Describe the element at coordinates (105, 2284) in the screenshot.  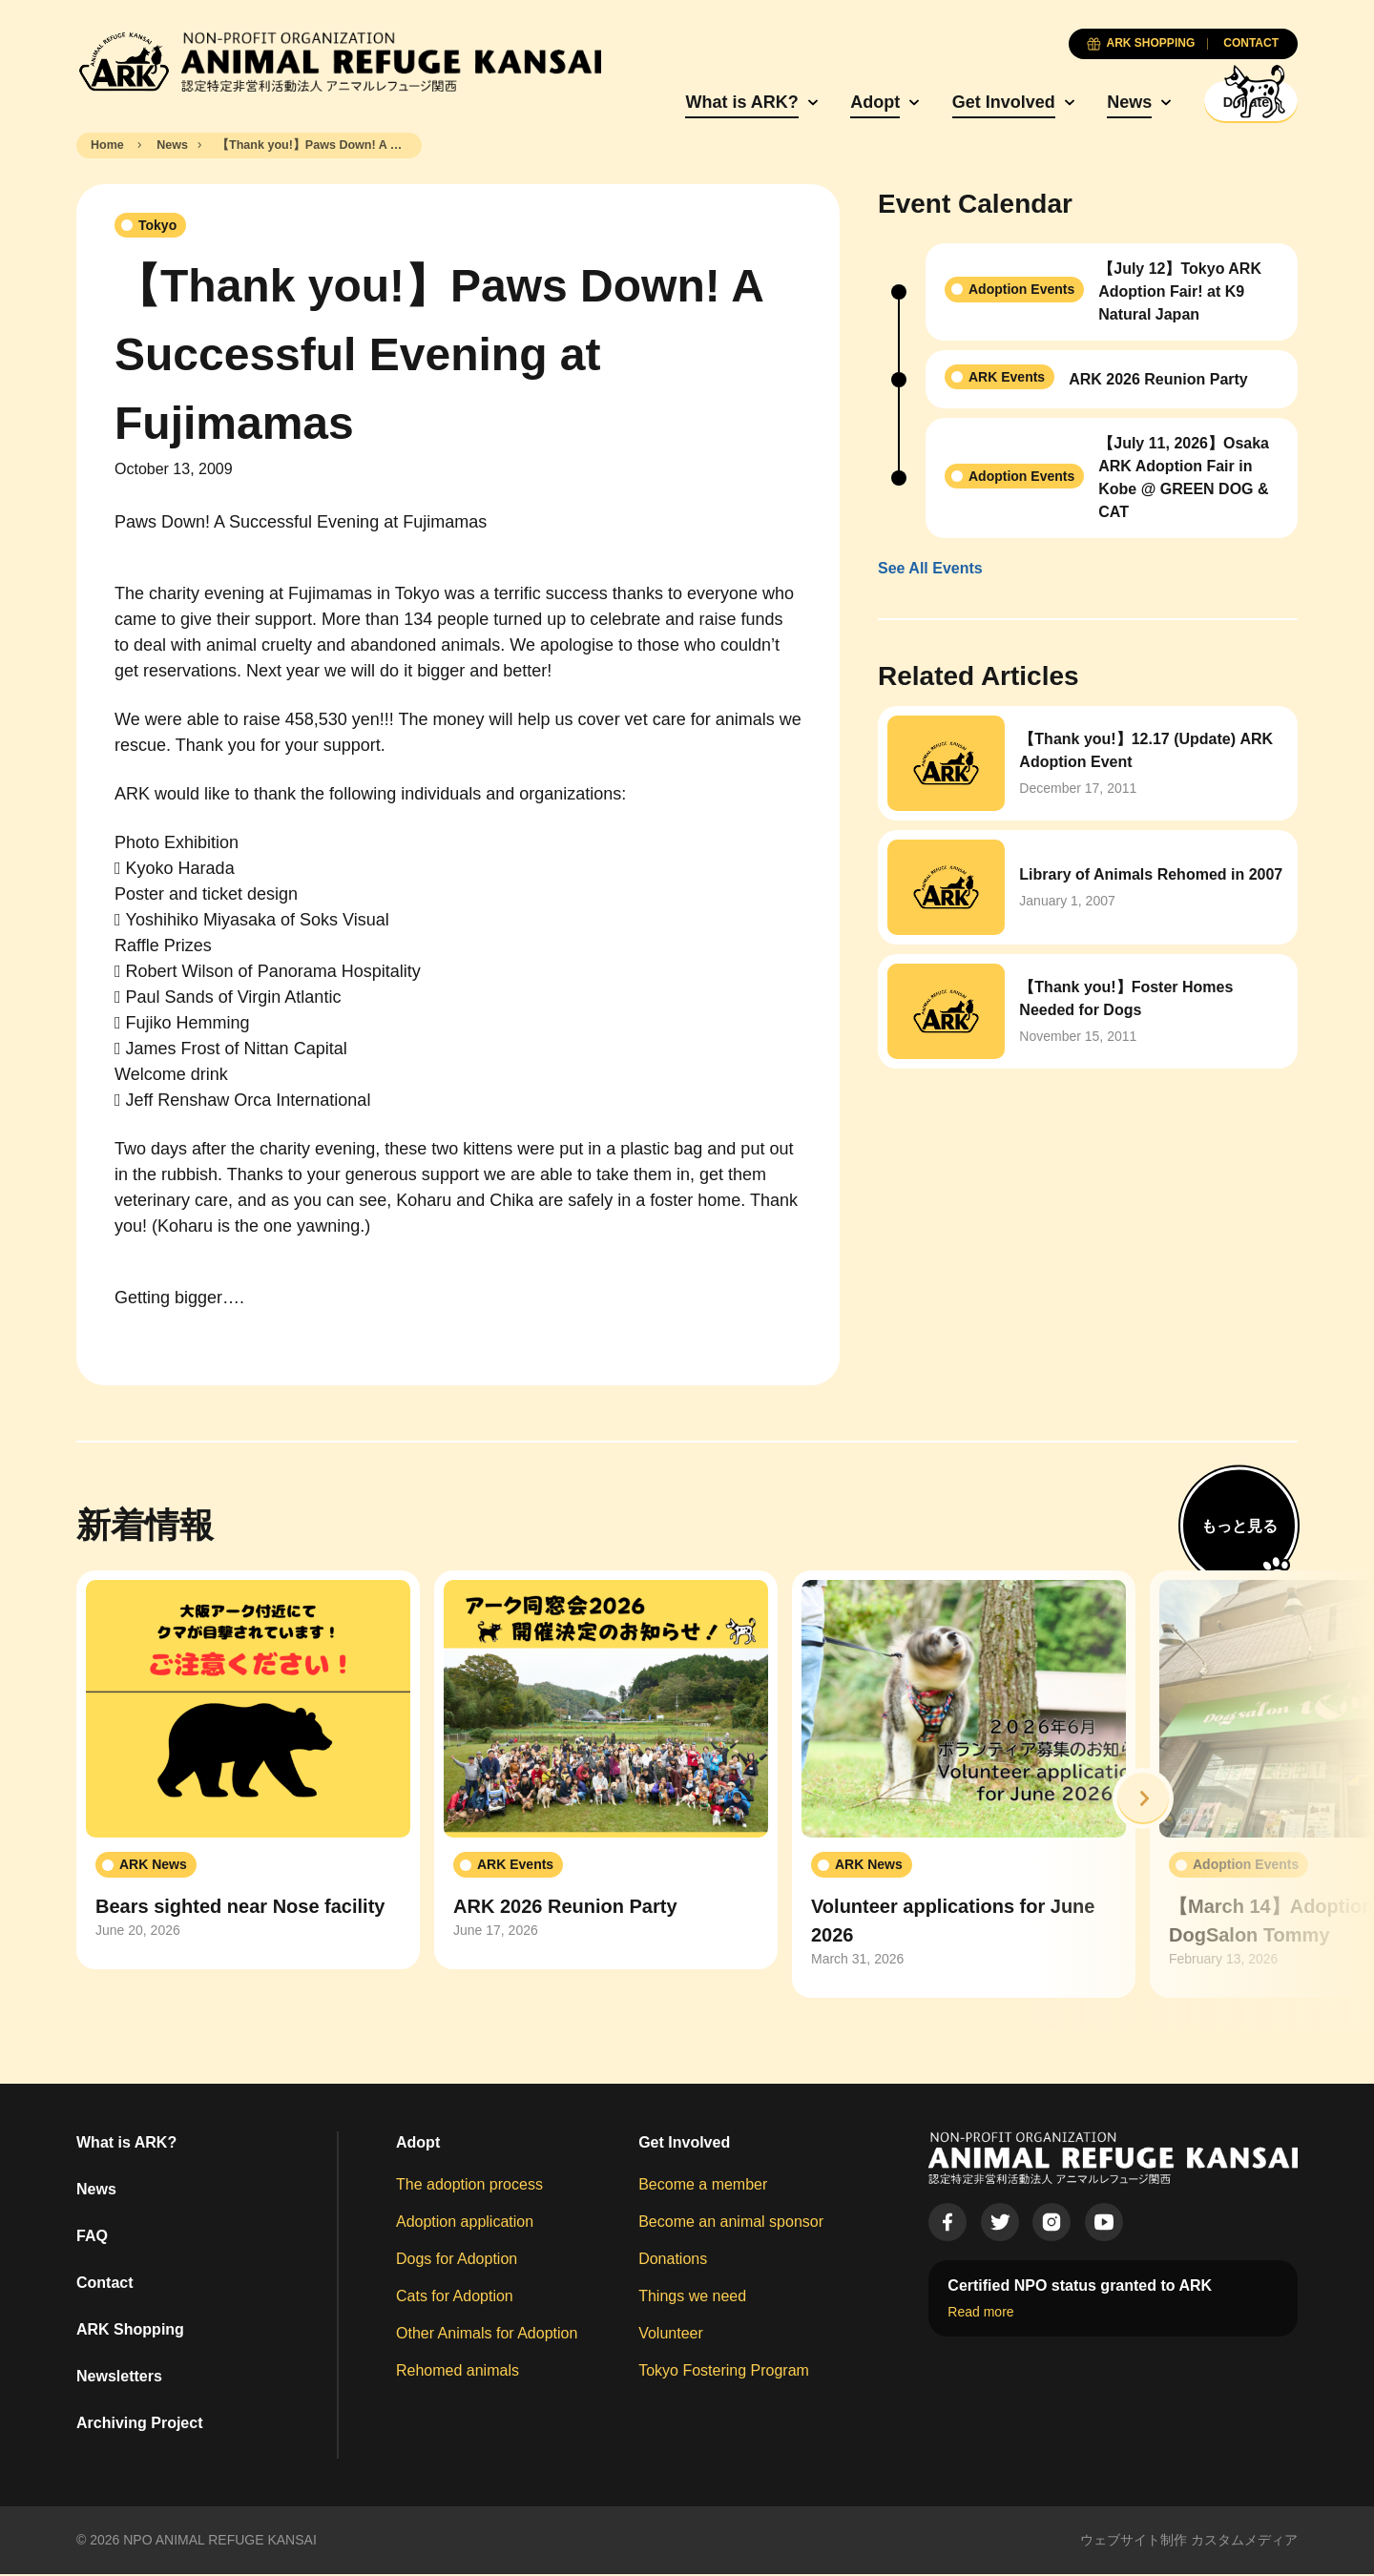
I see `Contact` at that location.